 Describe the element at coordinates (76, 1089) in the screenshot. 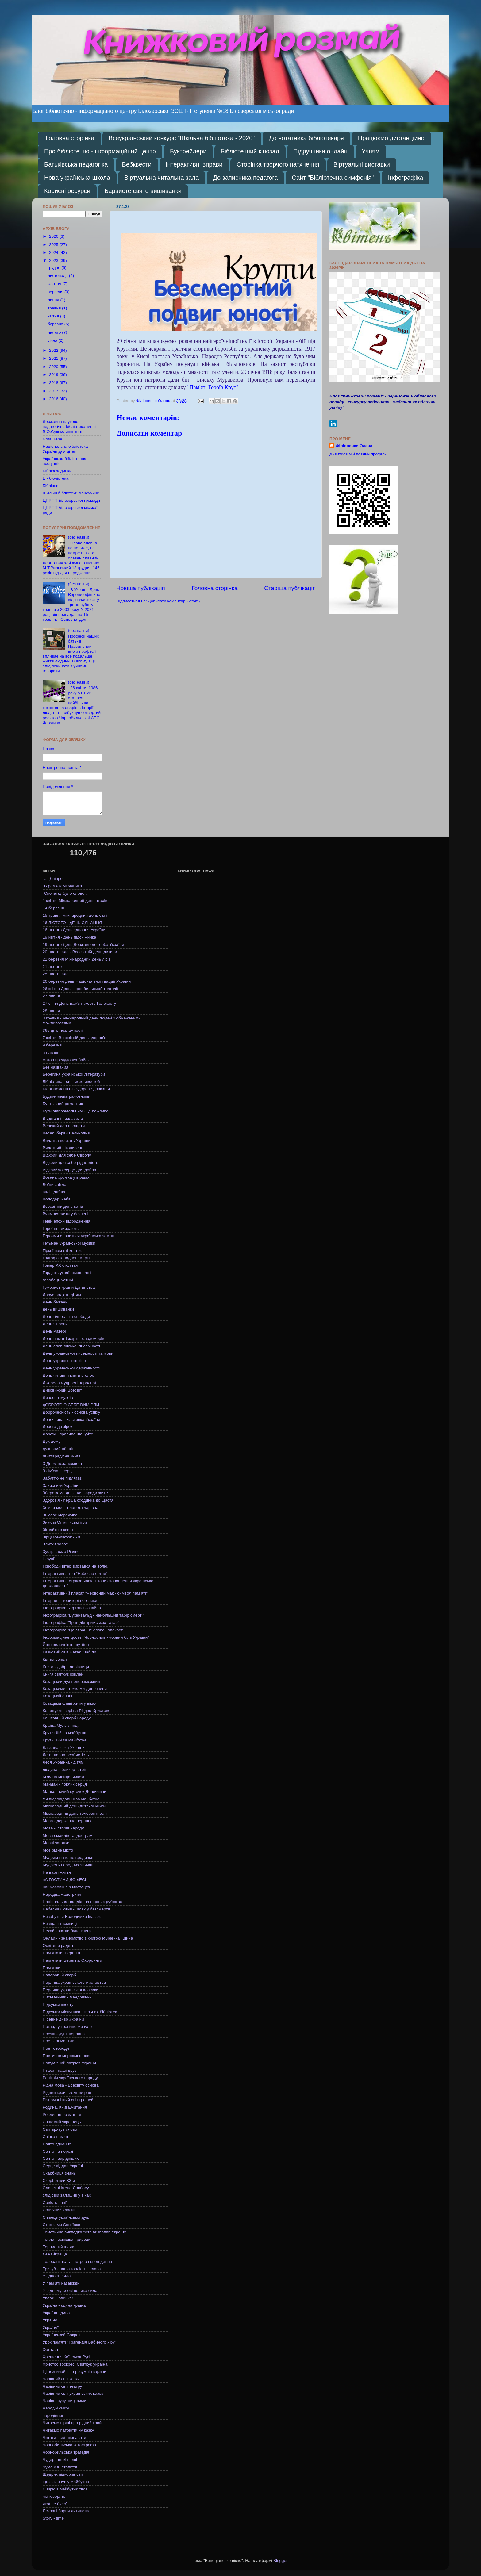

I see `Біорізноманіття - здорове довкілля` at that location.